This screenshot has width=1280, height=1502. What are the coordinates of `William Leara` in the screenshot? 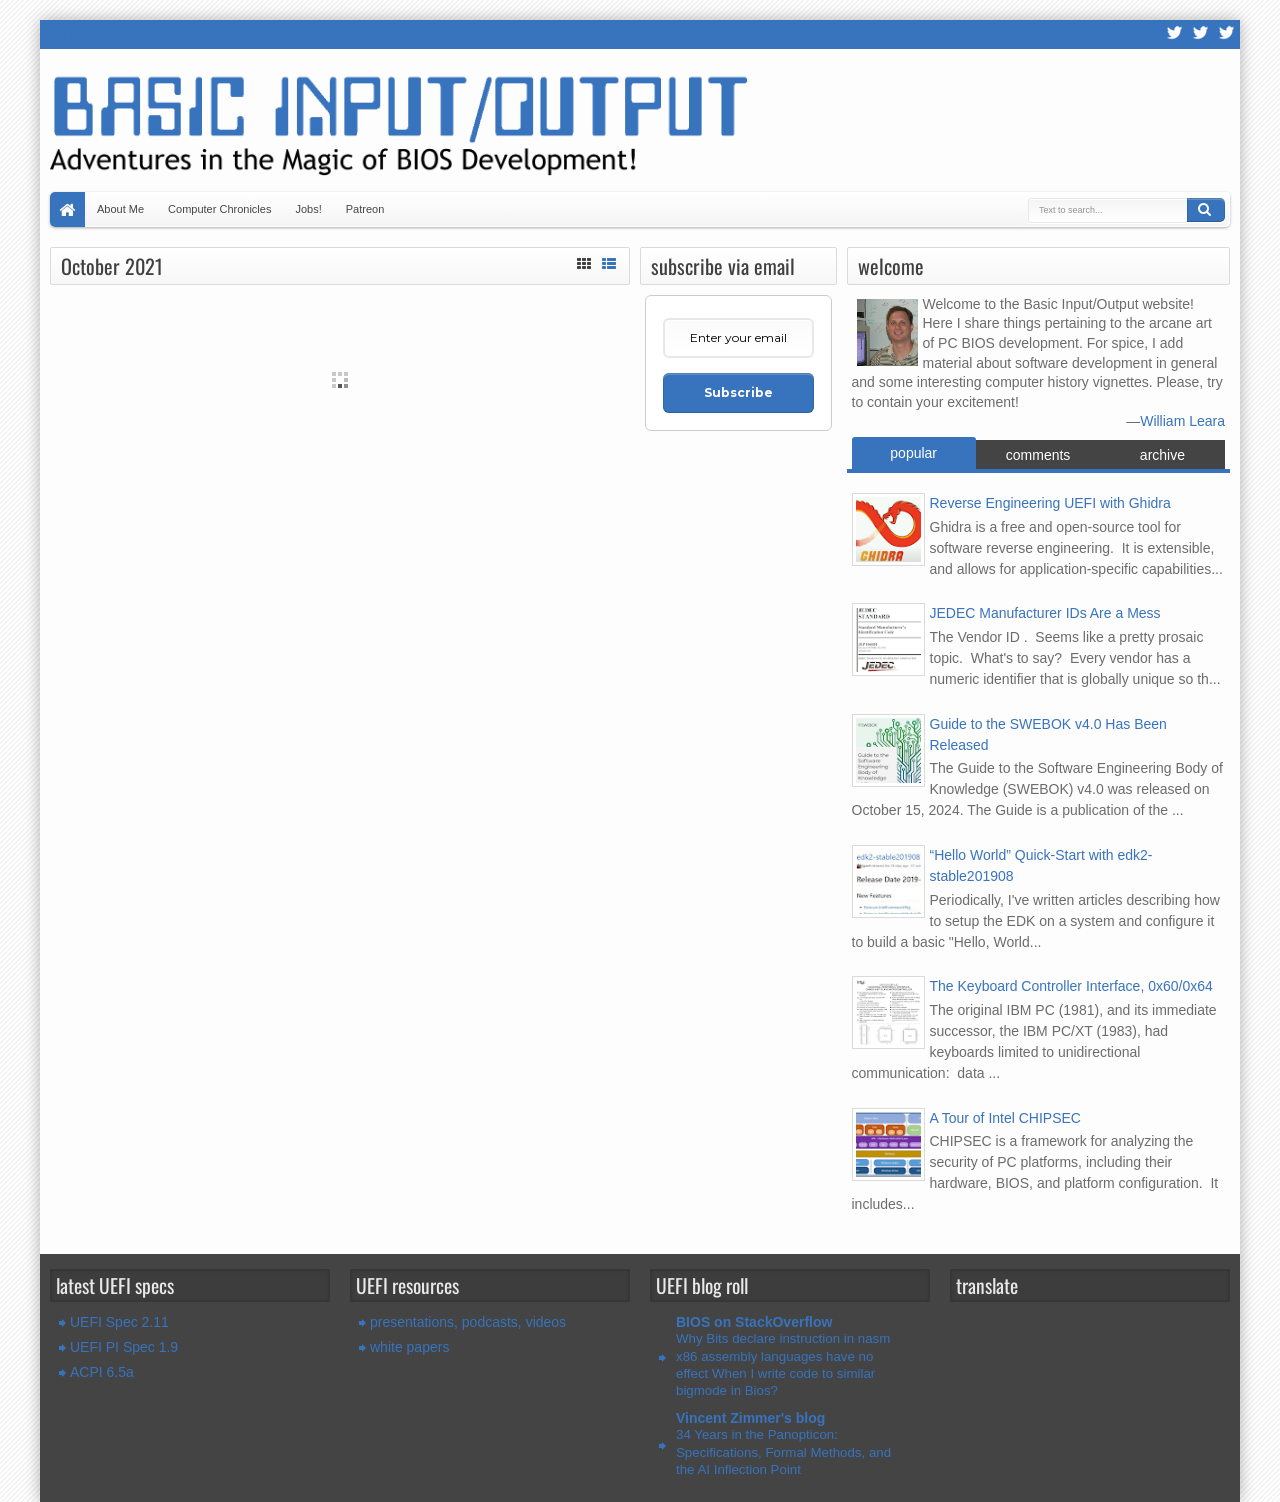 It's located at (1182, 421).